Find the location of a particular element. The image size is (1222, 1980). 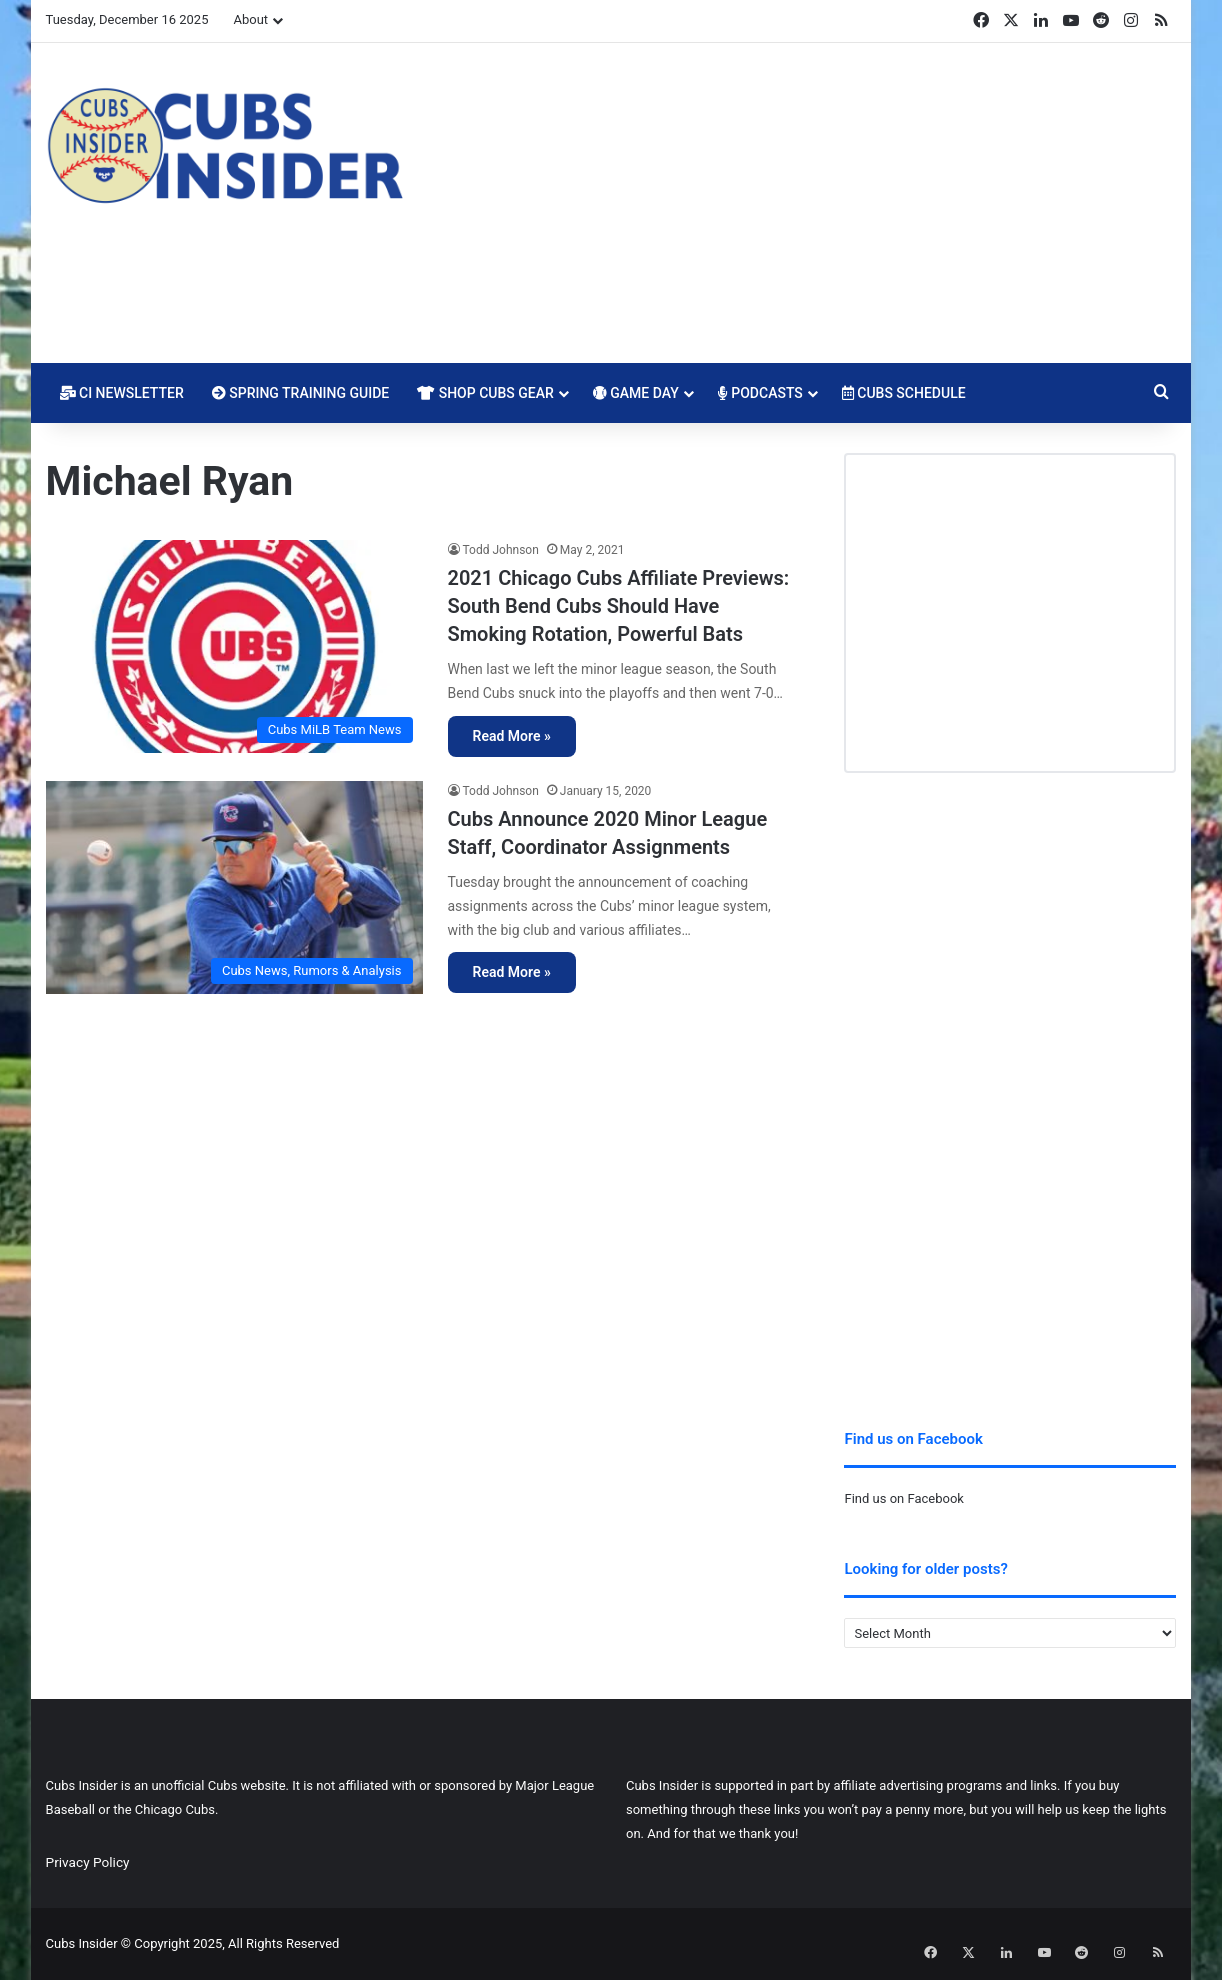

Podcasts is located at coordinates (760, 393).